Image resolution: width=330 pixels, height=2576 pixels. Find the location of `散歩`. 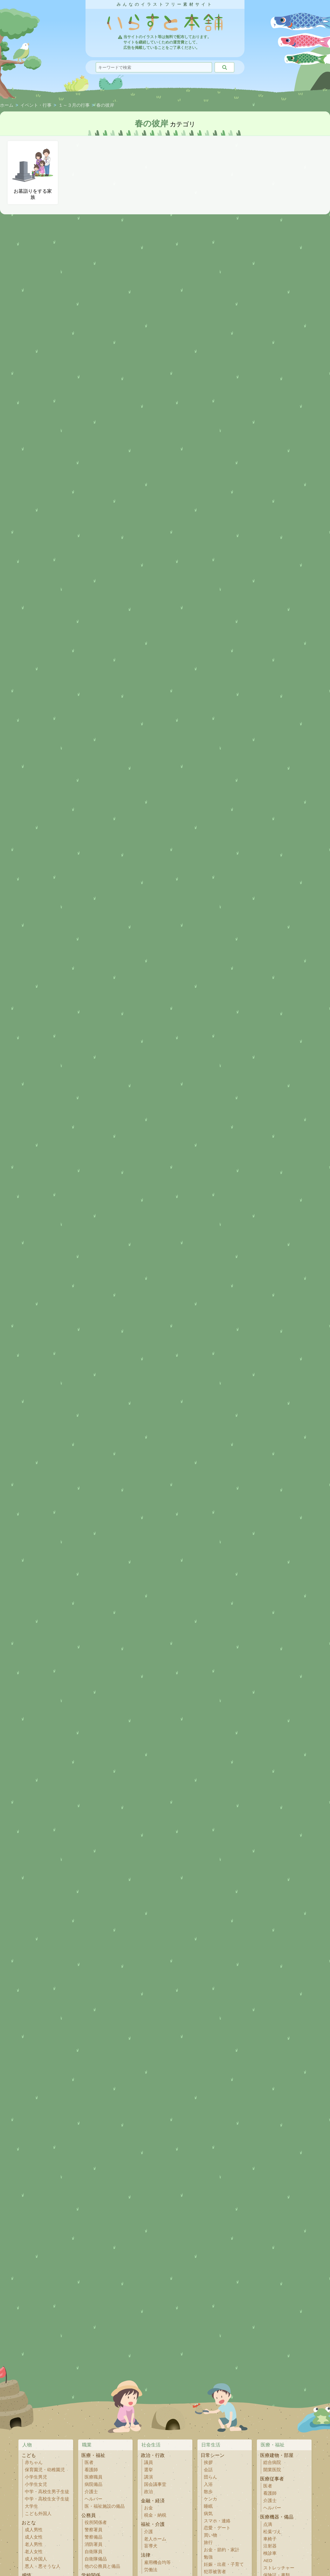

散歩 is located at coordinates (208, 2491).